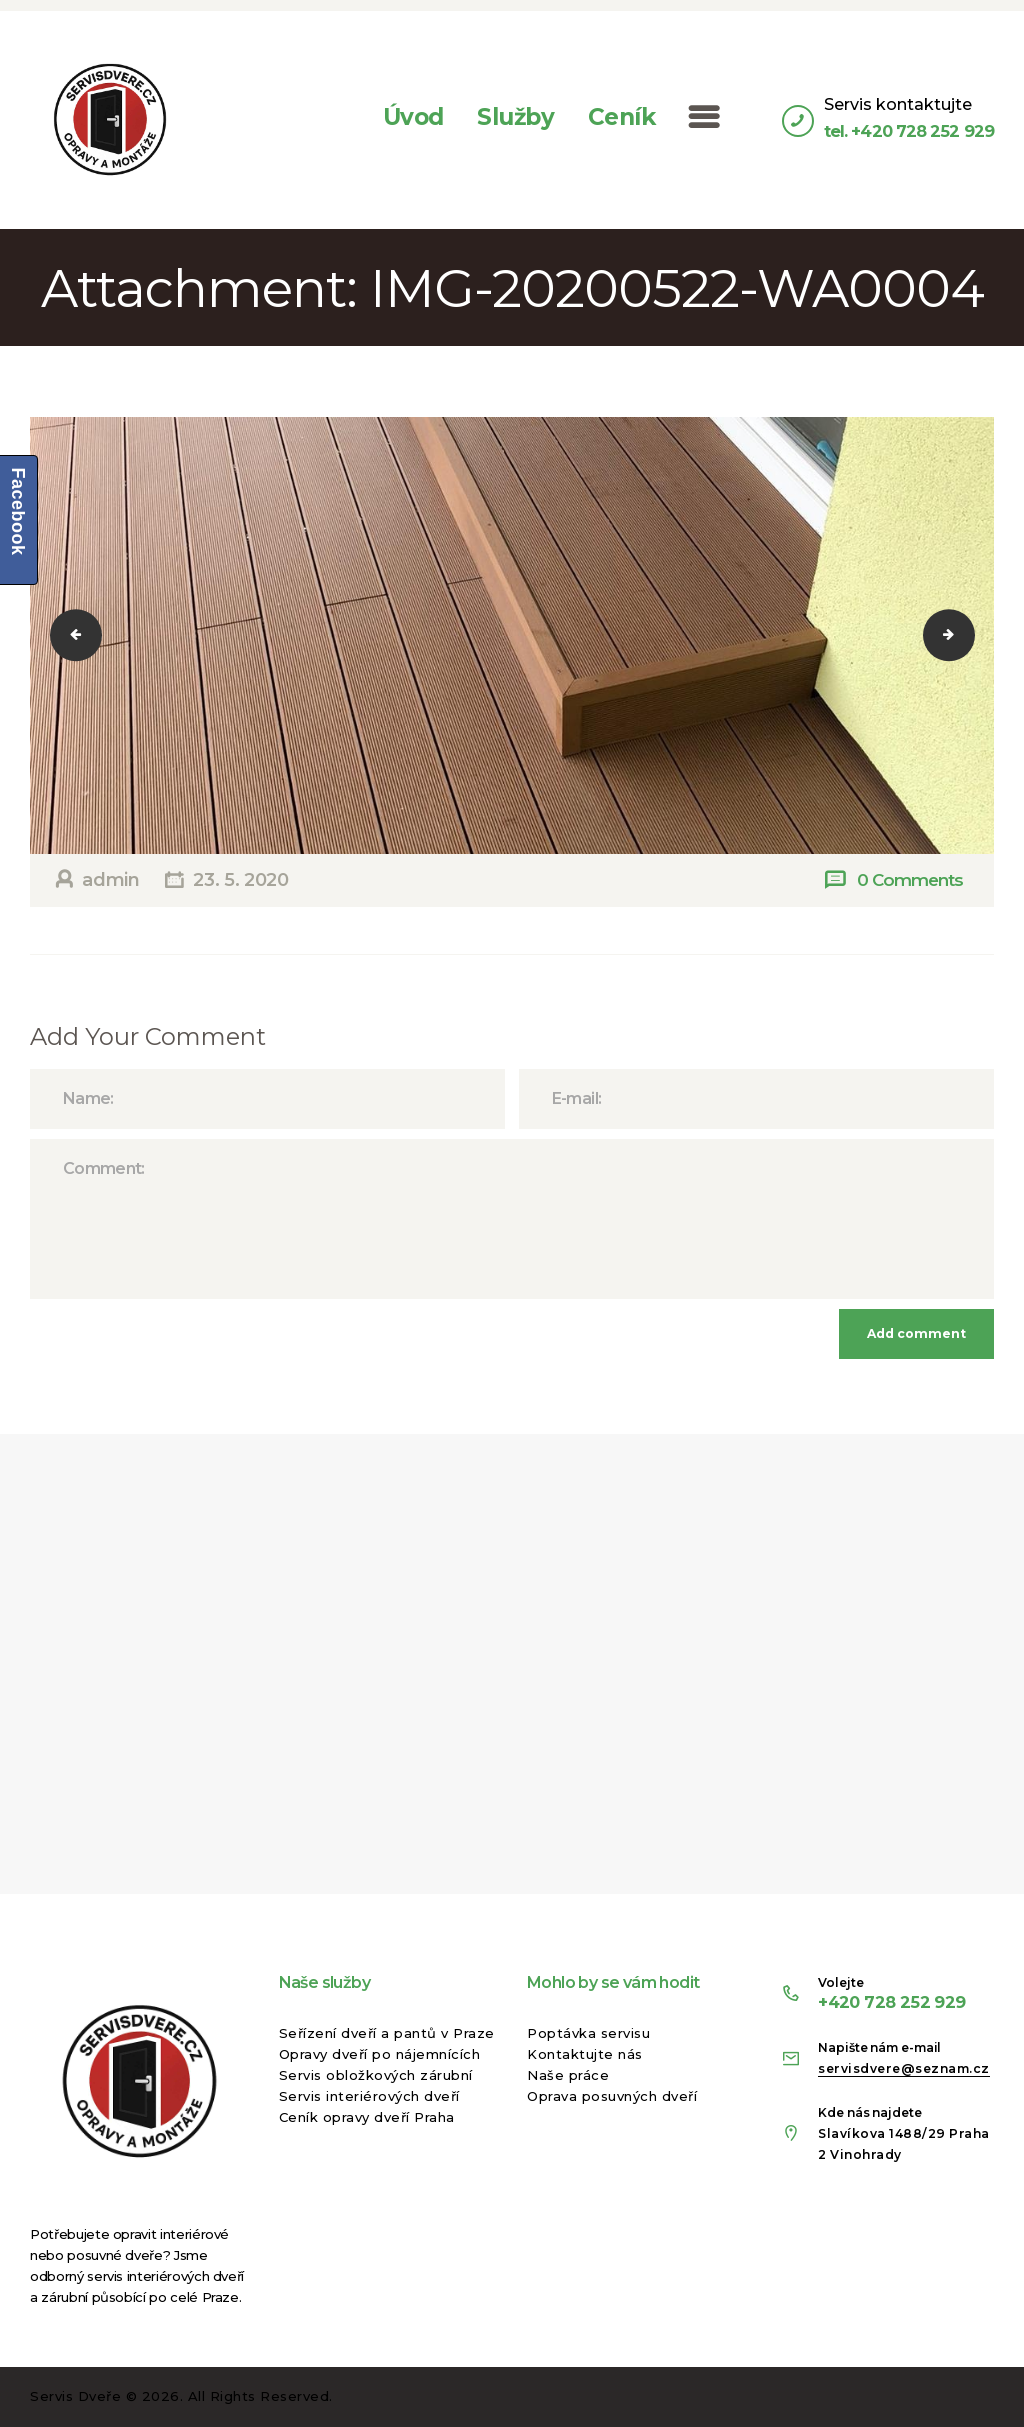  What do you see at coordinates (588, 2033) in the screenshot?
I see `Poptávka servisu` at bounding box center [588, 2033].